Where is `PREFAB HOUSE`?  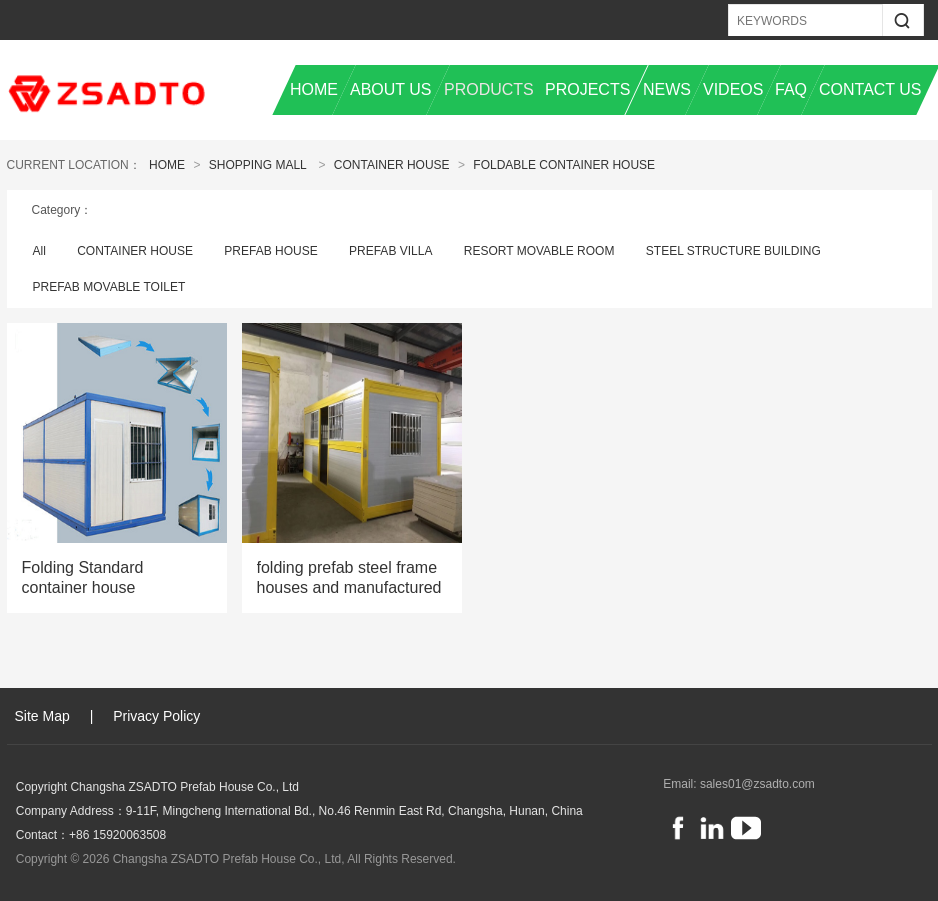 PREFAB HOUSE is located at coordinates (270, 251).